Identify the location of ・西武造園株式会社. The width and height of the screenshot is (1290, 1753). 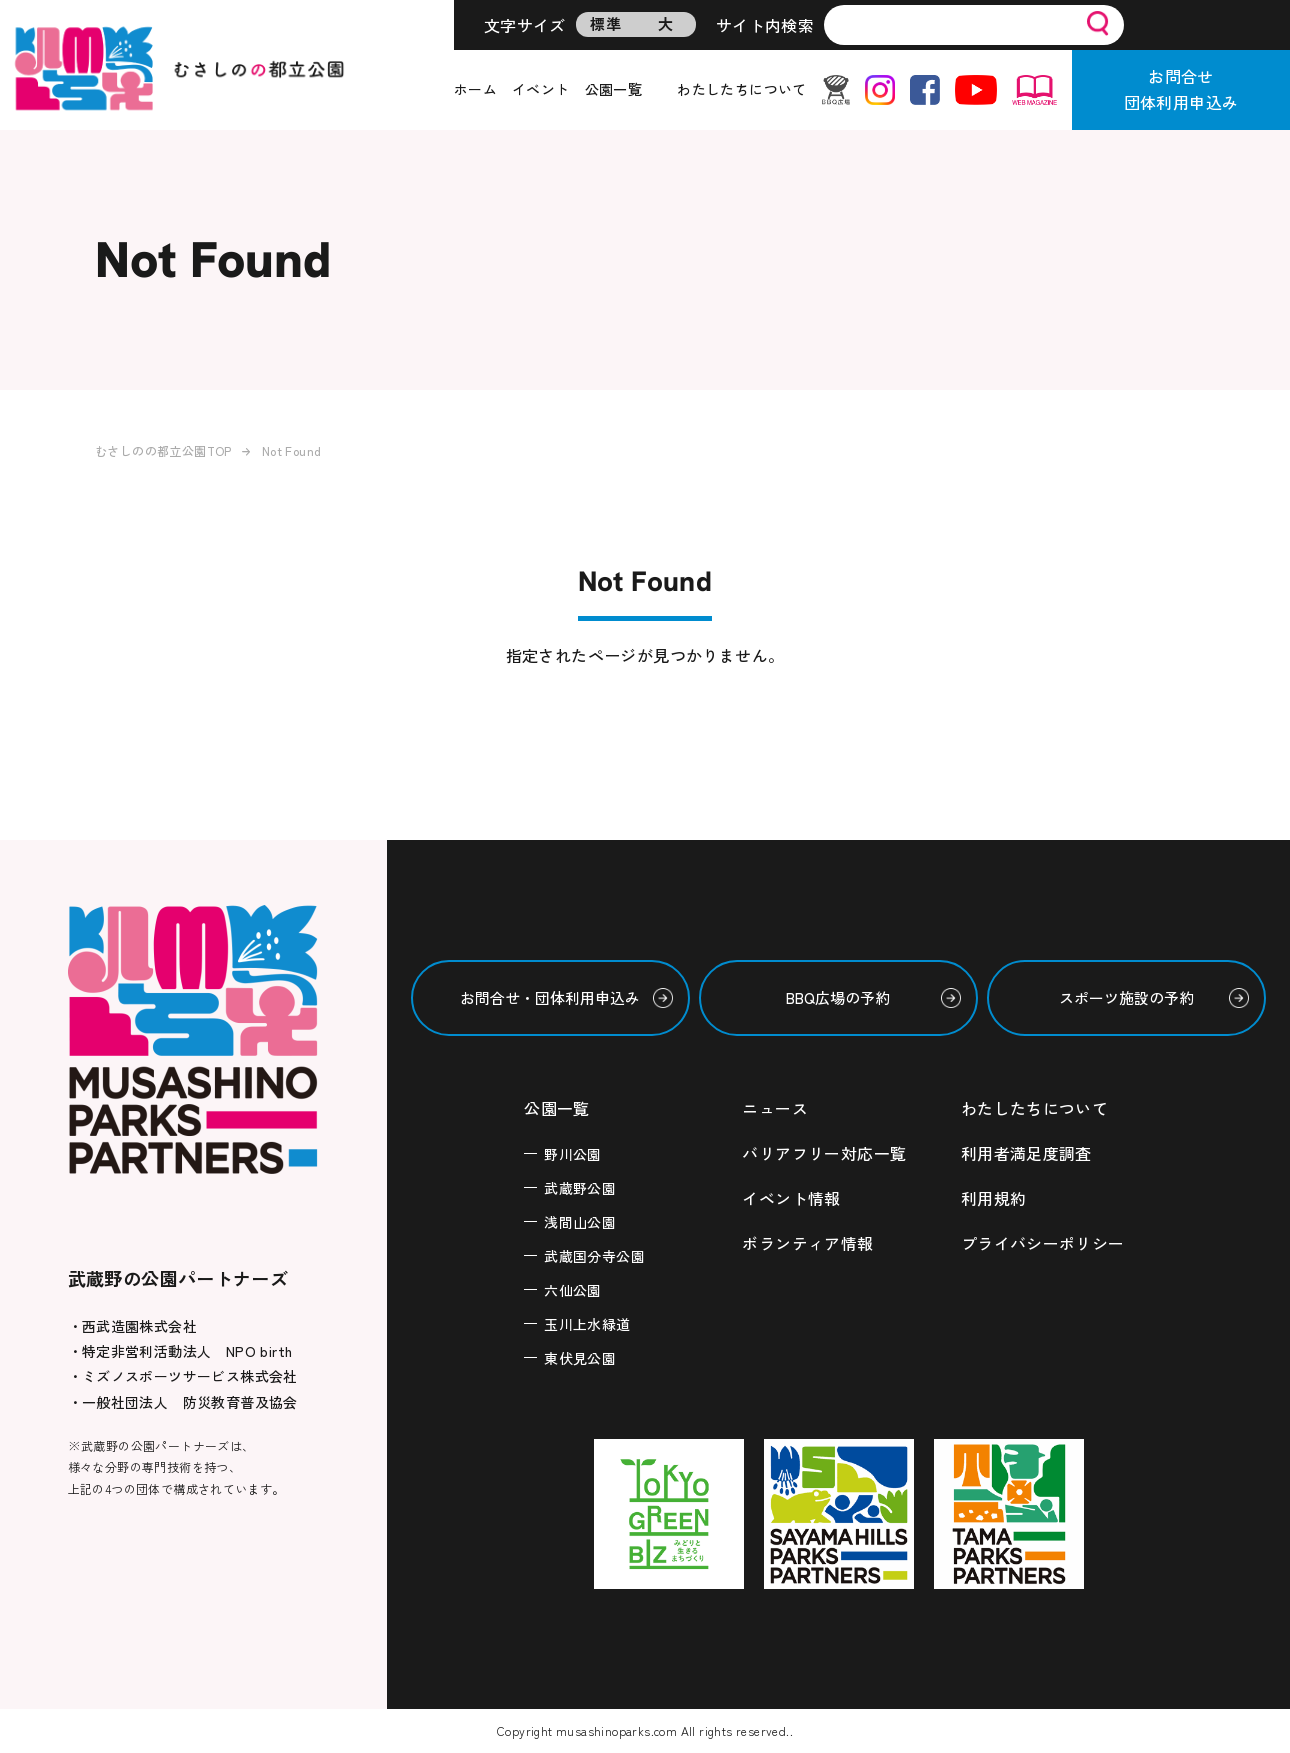
(133, 1326).